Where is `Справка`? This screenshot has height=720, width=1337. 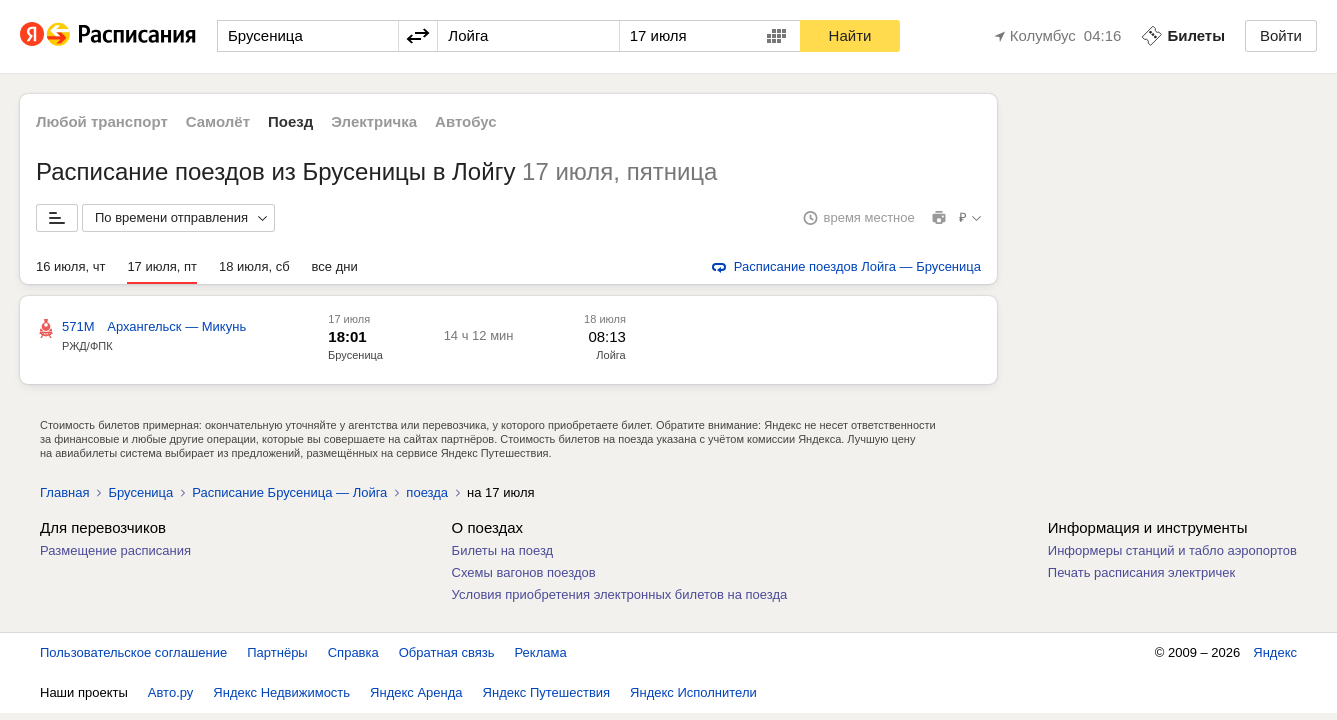 Справка is located at coordinates (353, 652).